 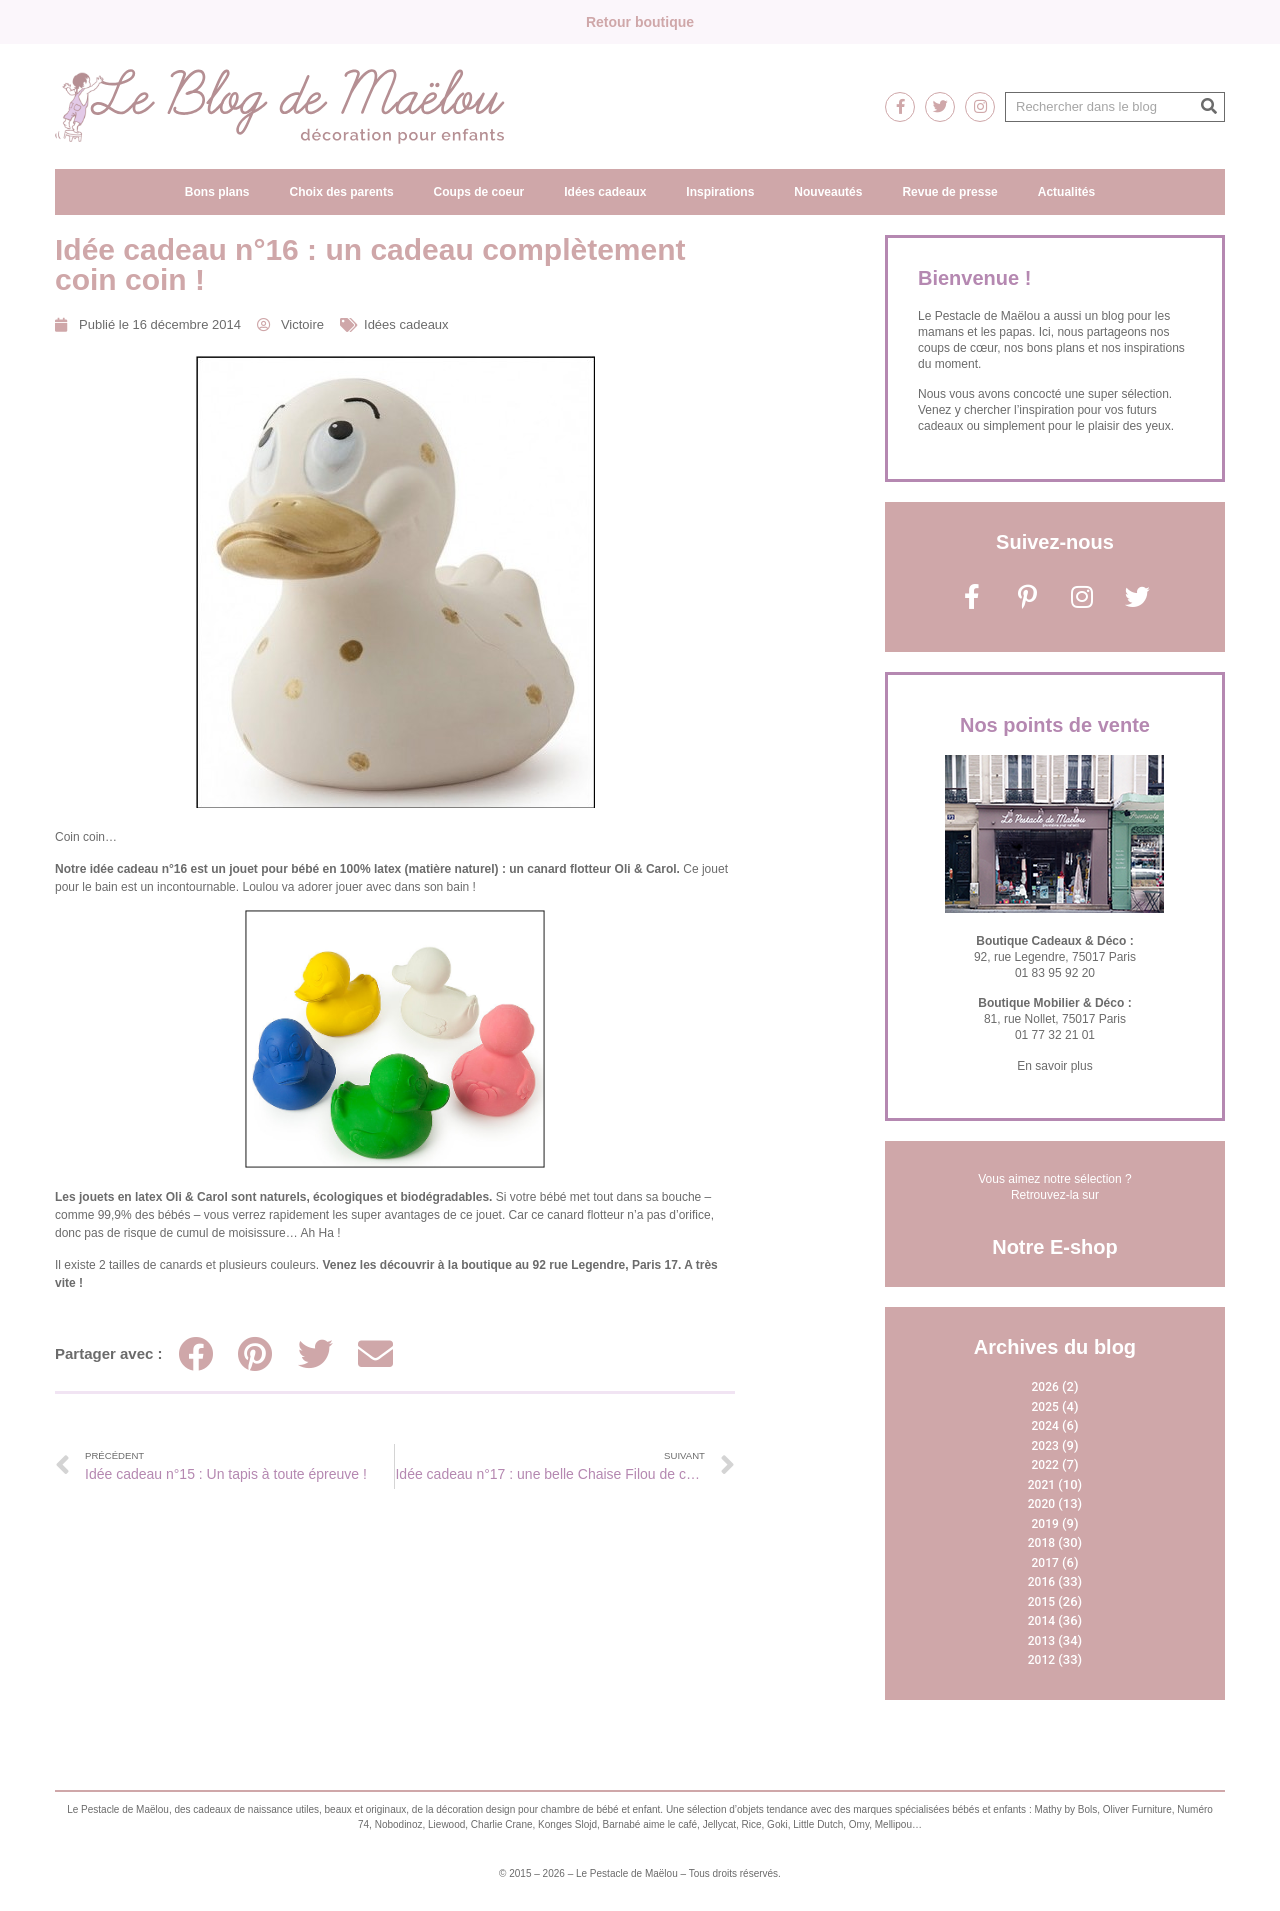 What do you see at coordinates (217, 192) in the screenshot?
I see `Bons plans` at bounding box center [217, 192].